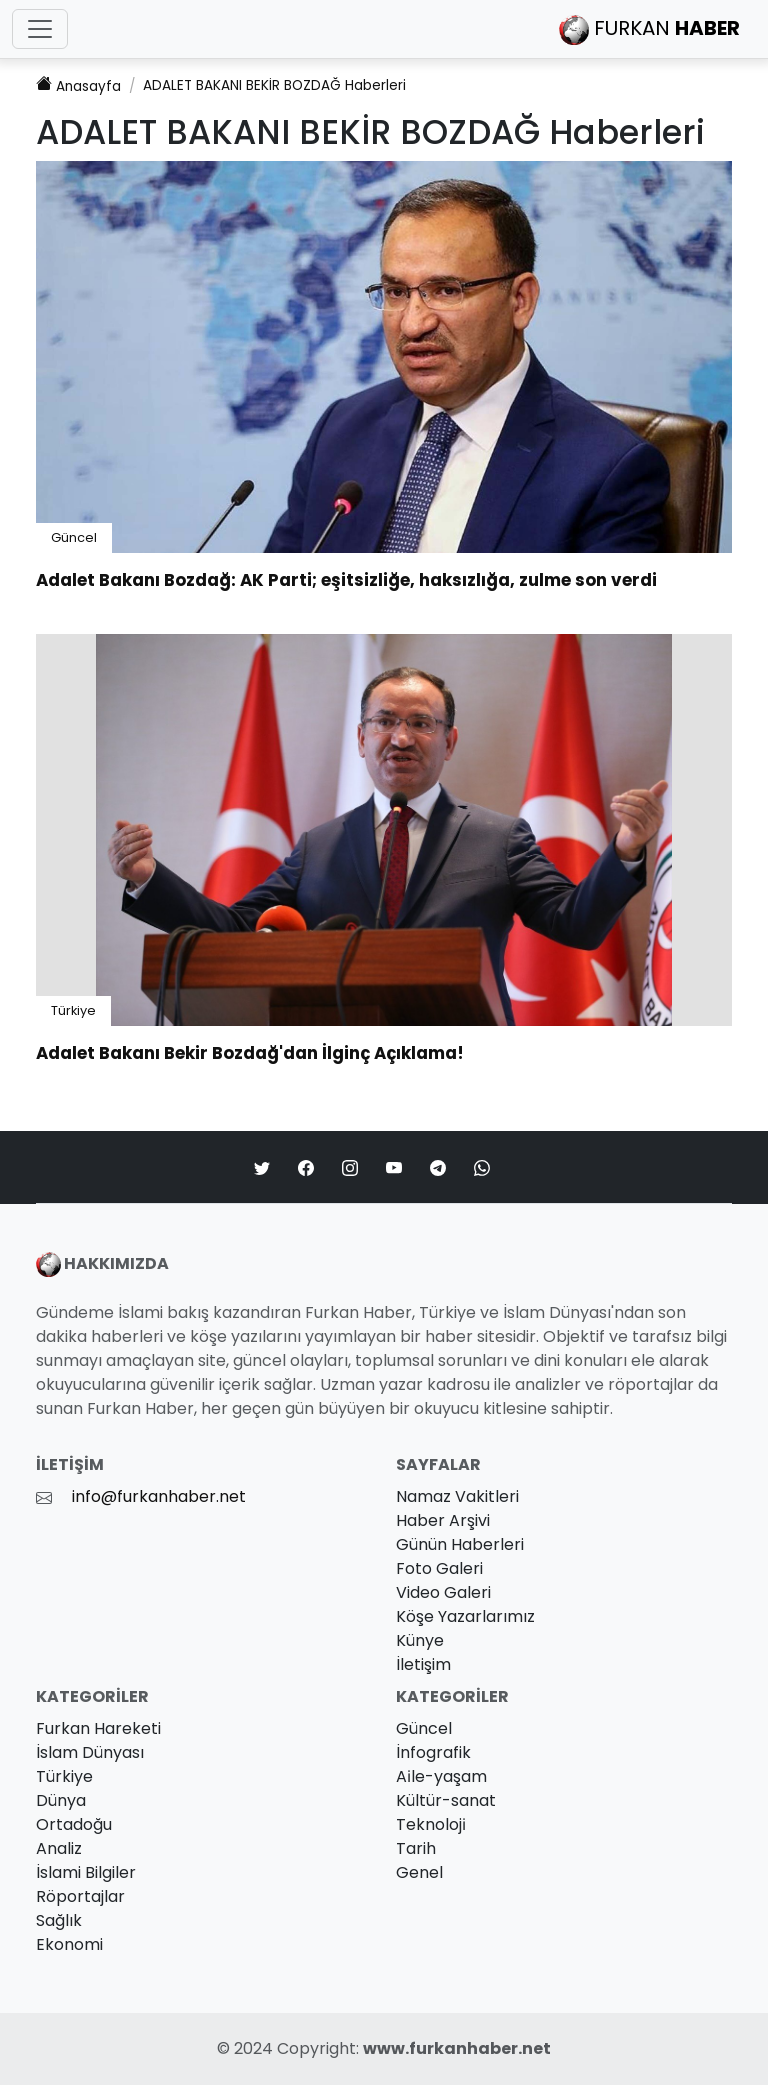  Describe the element at coordinates (86, 1872) in the screenshot. I see `İslami Bilgiler` at that location.